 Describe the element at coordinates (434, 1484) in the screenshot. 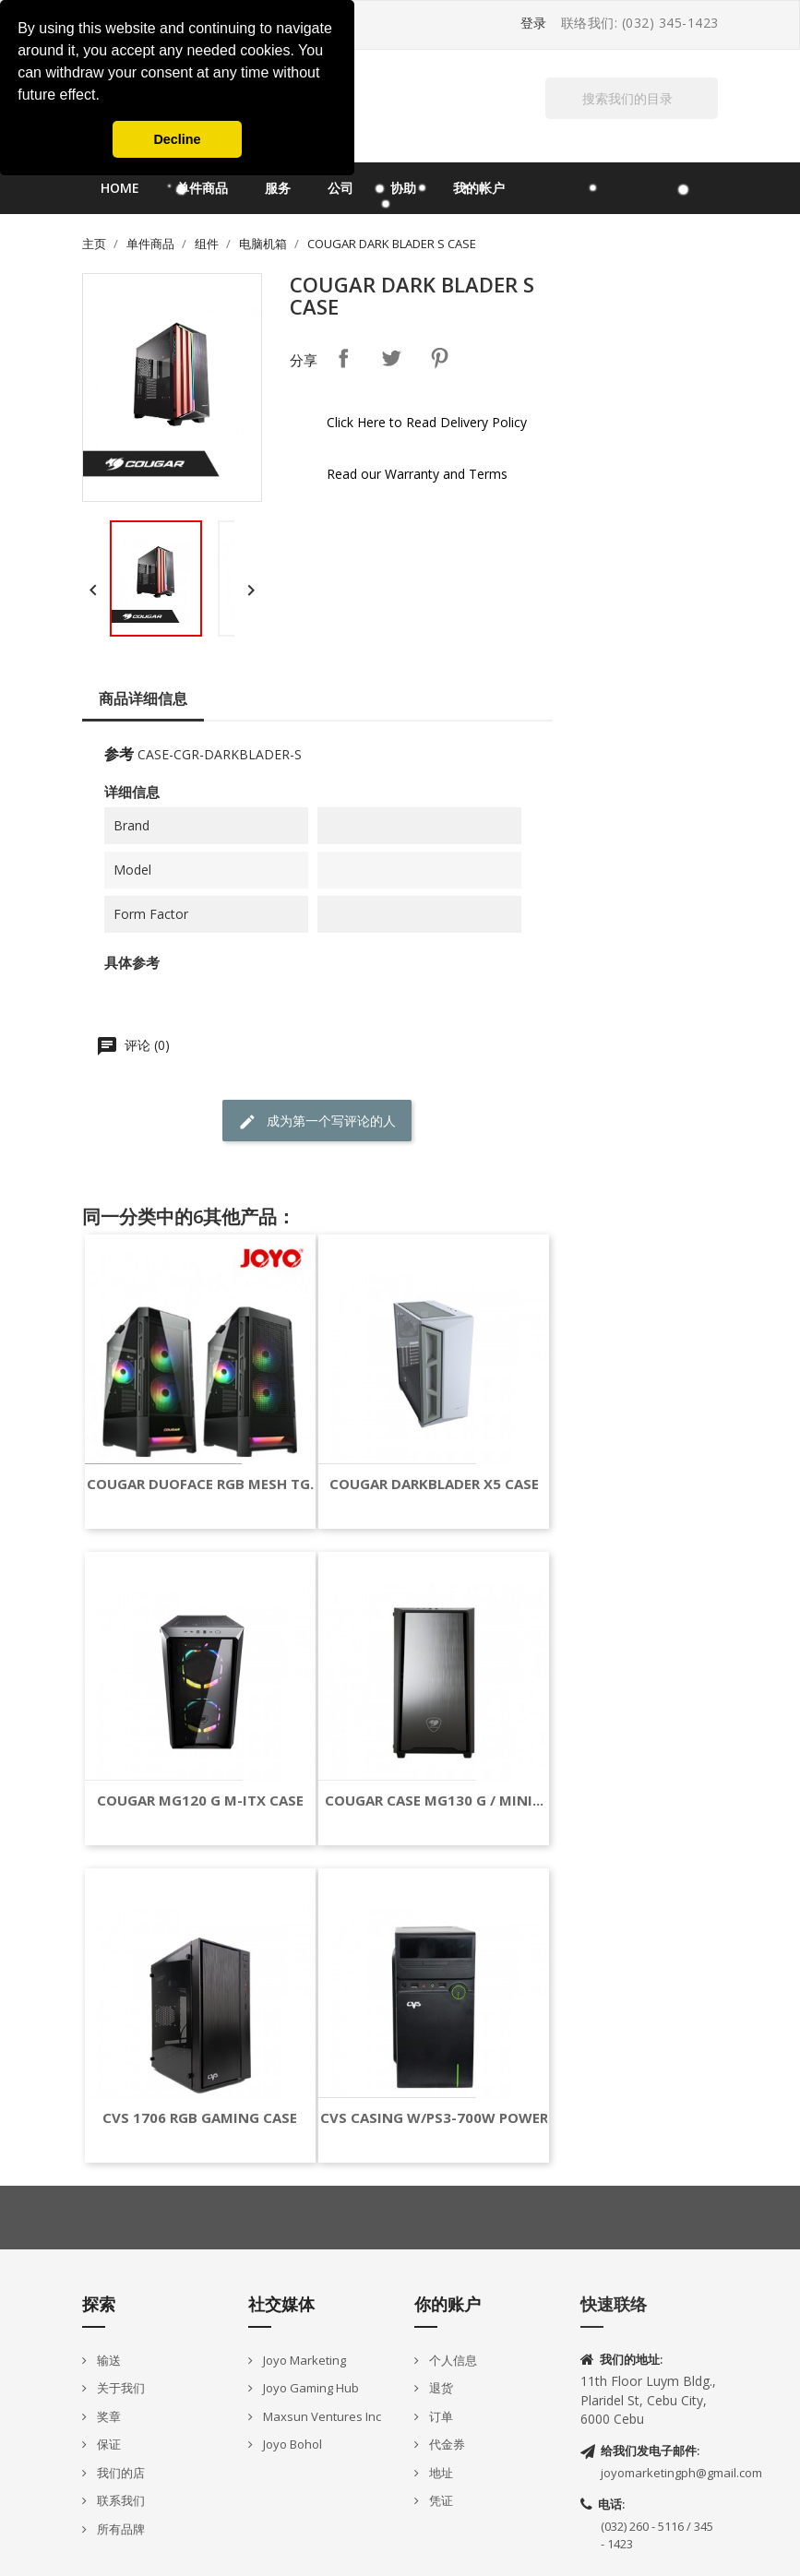

I see `COUGAR DARKBLADER X5 CASE` at that location.